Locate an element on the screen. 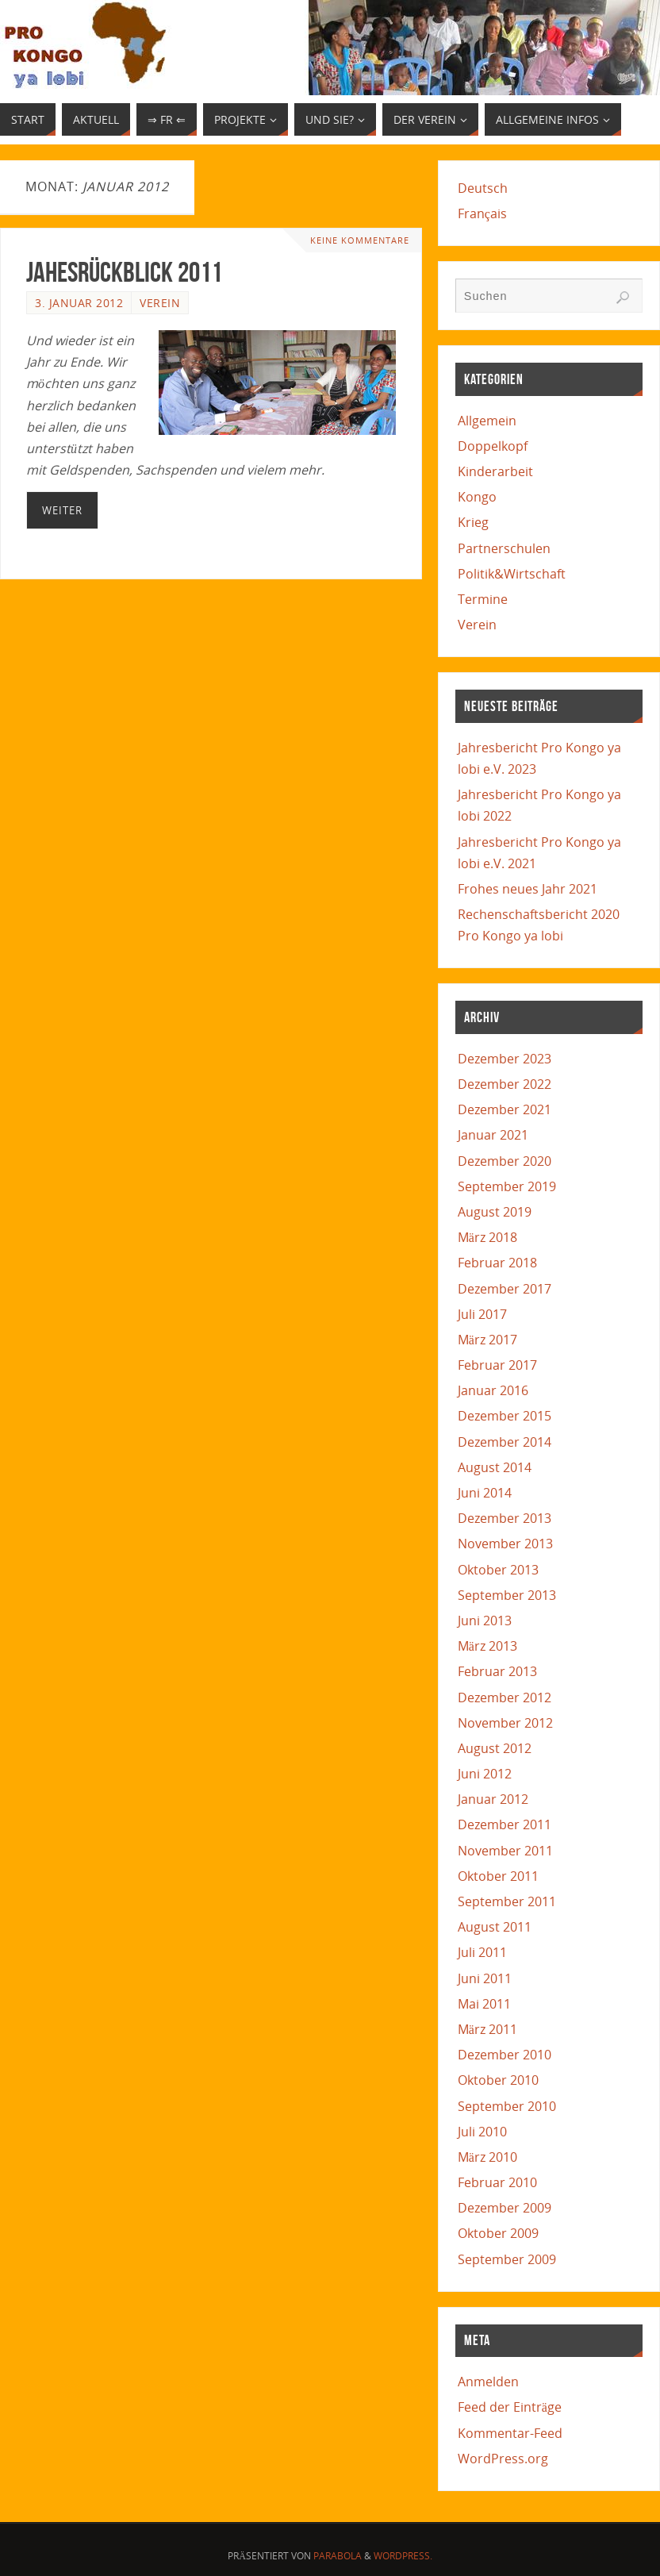  Feed der Einträge is located at coordinates (510, 2407).